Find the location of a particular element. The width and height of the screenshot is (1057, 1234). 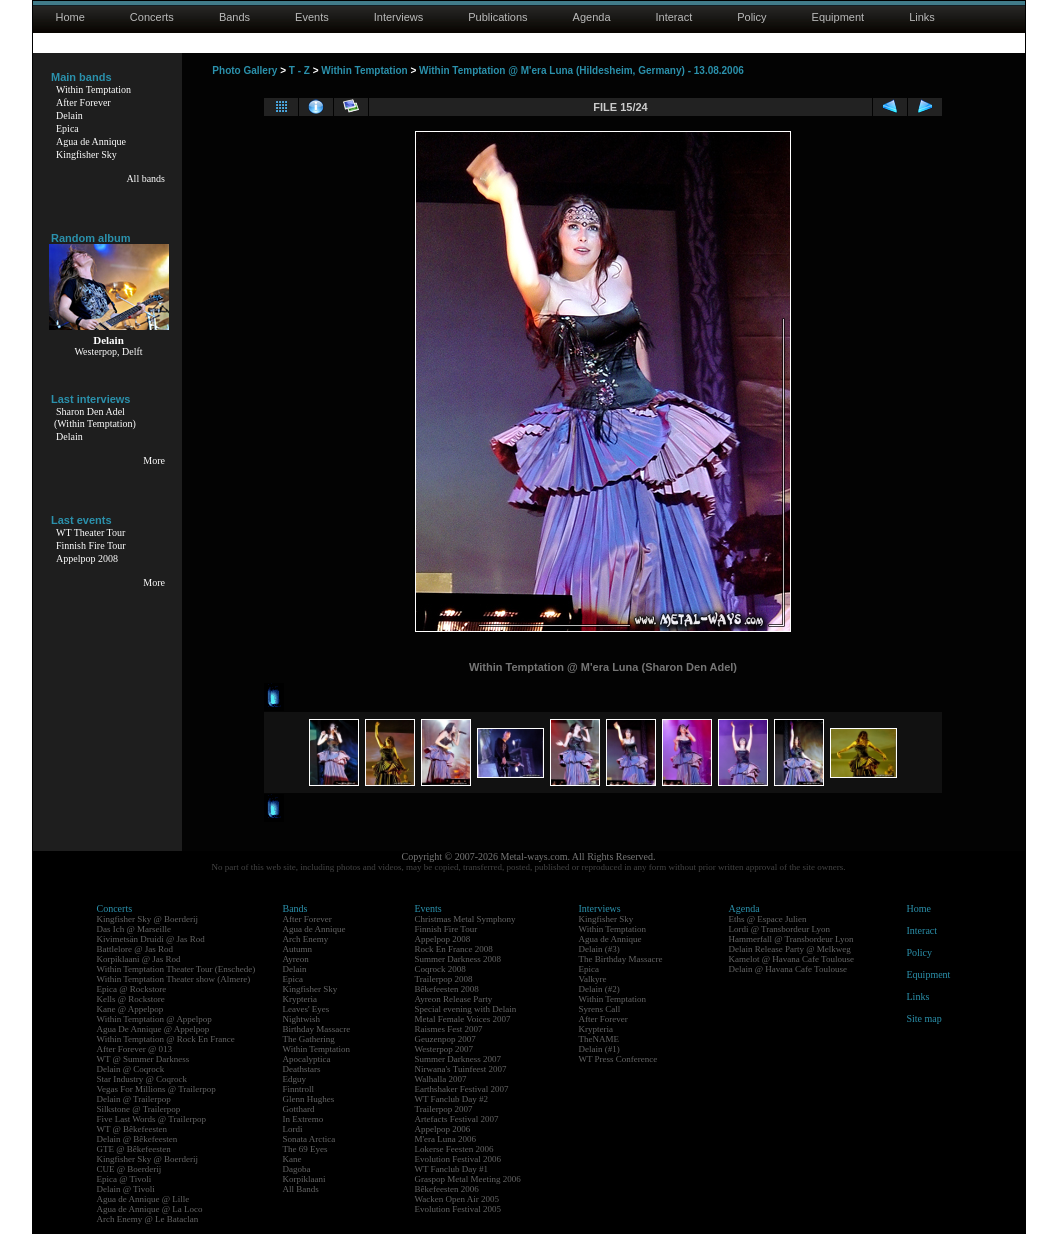

Trailerpop 2007 is located at coordinates (444, 1109).